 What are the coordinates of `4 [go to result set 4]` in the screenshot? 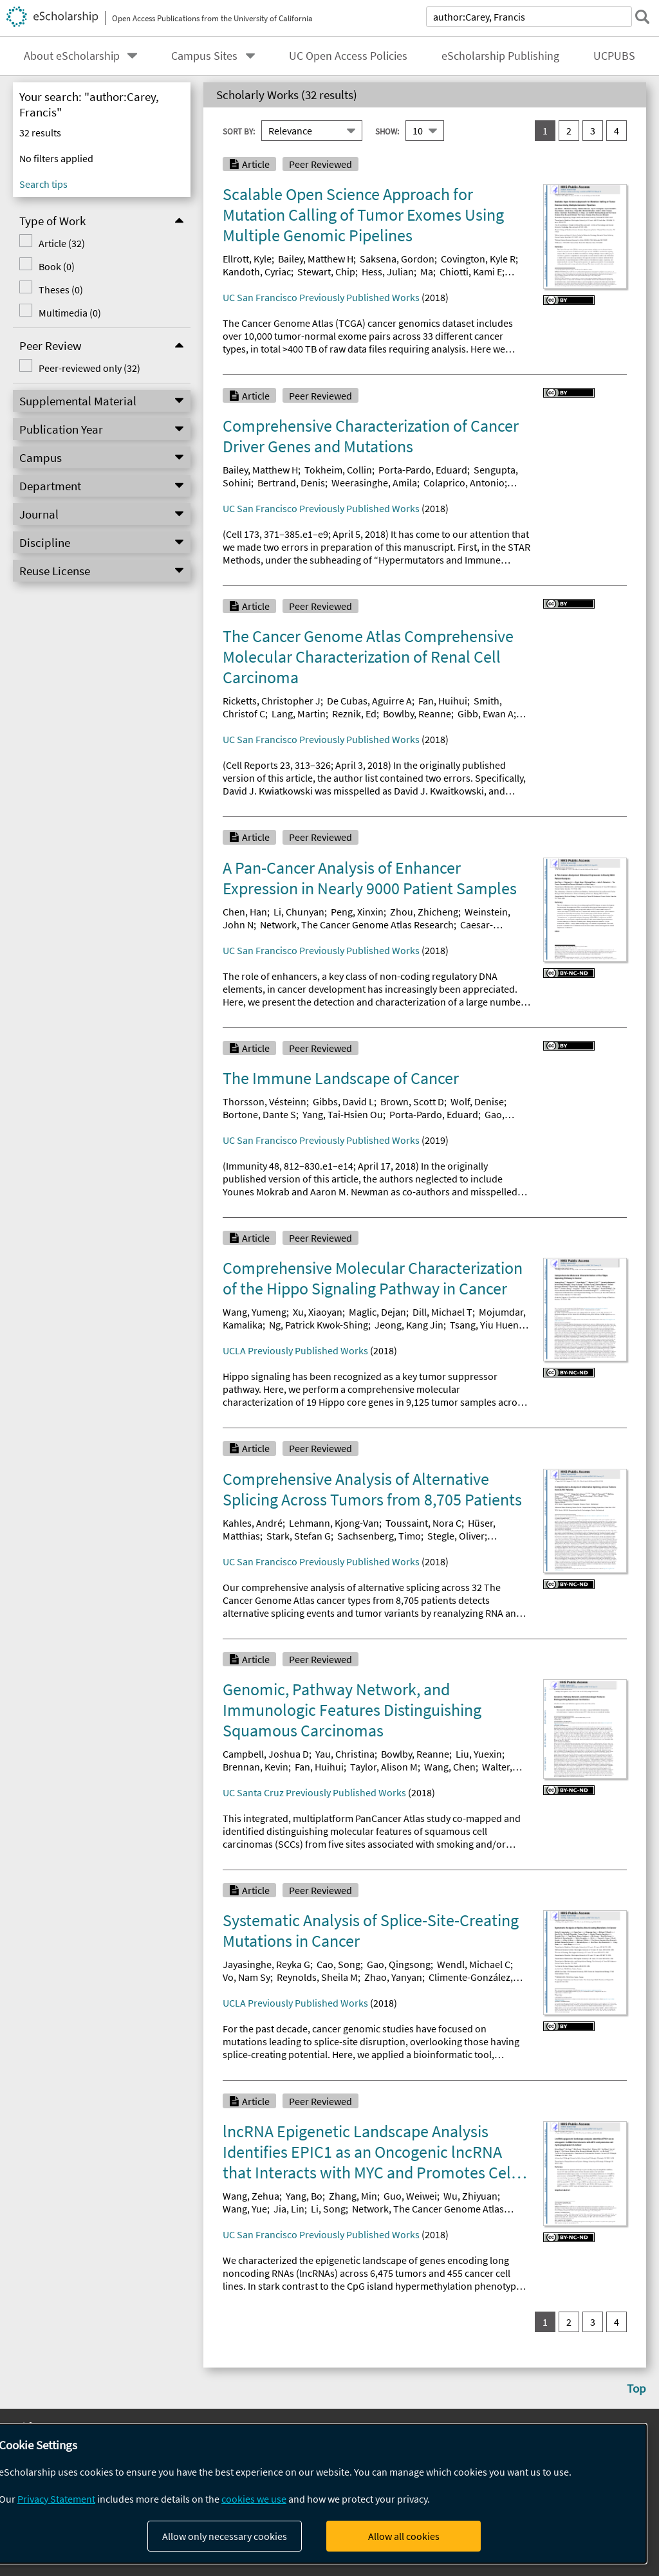 It's located at (616, 130).